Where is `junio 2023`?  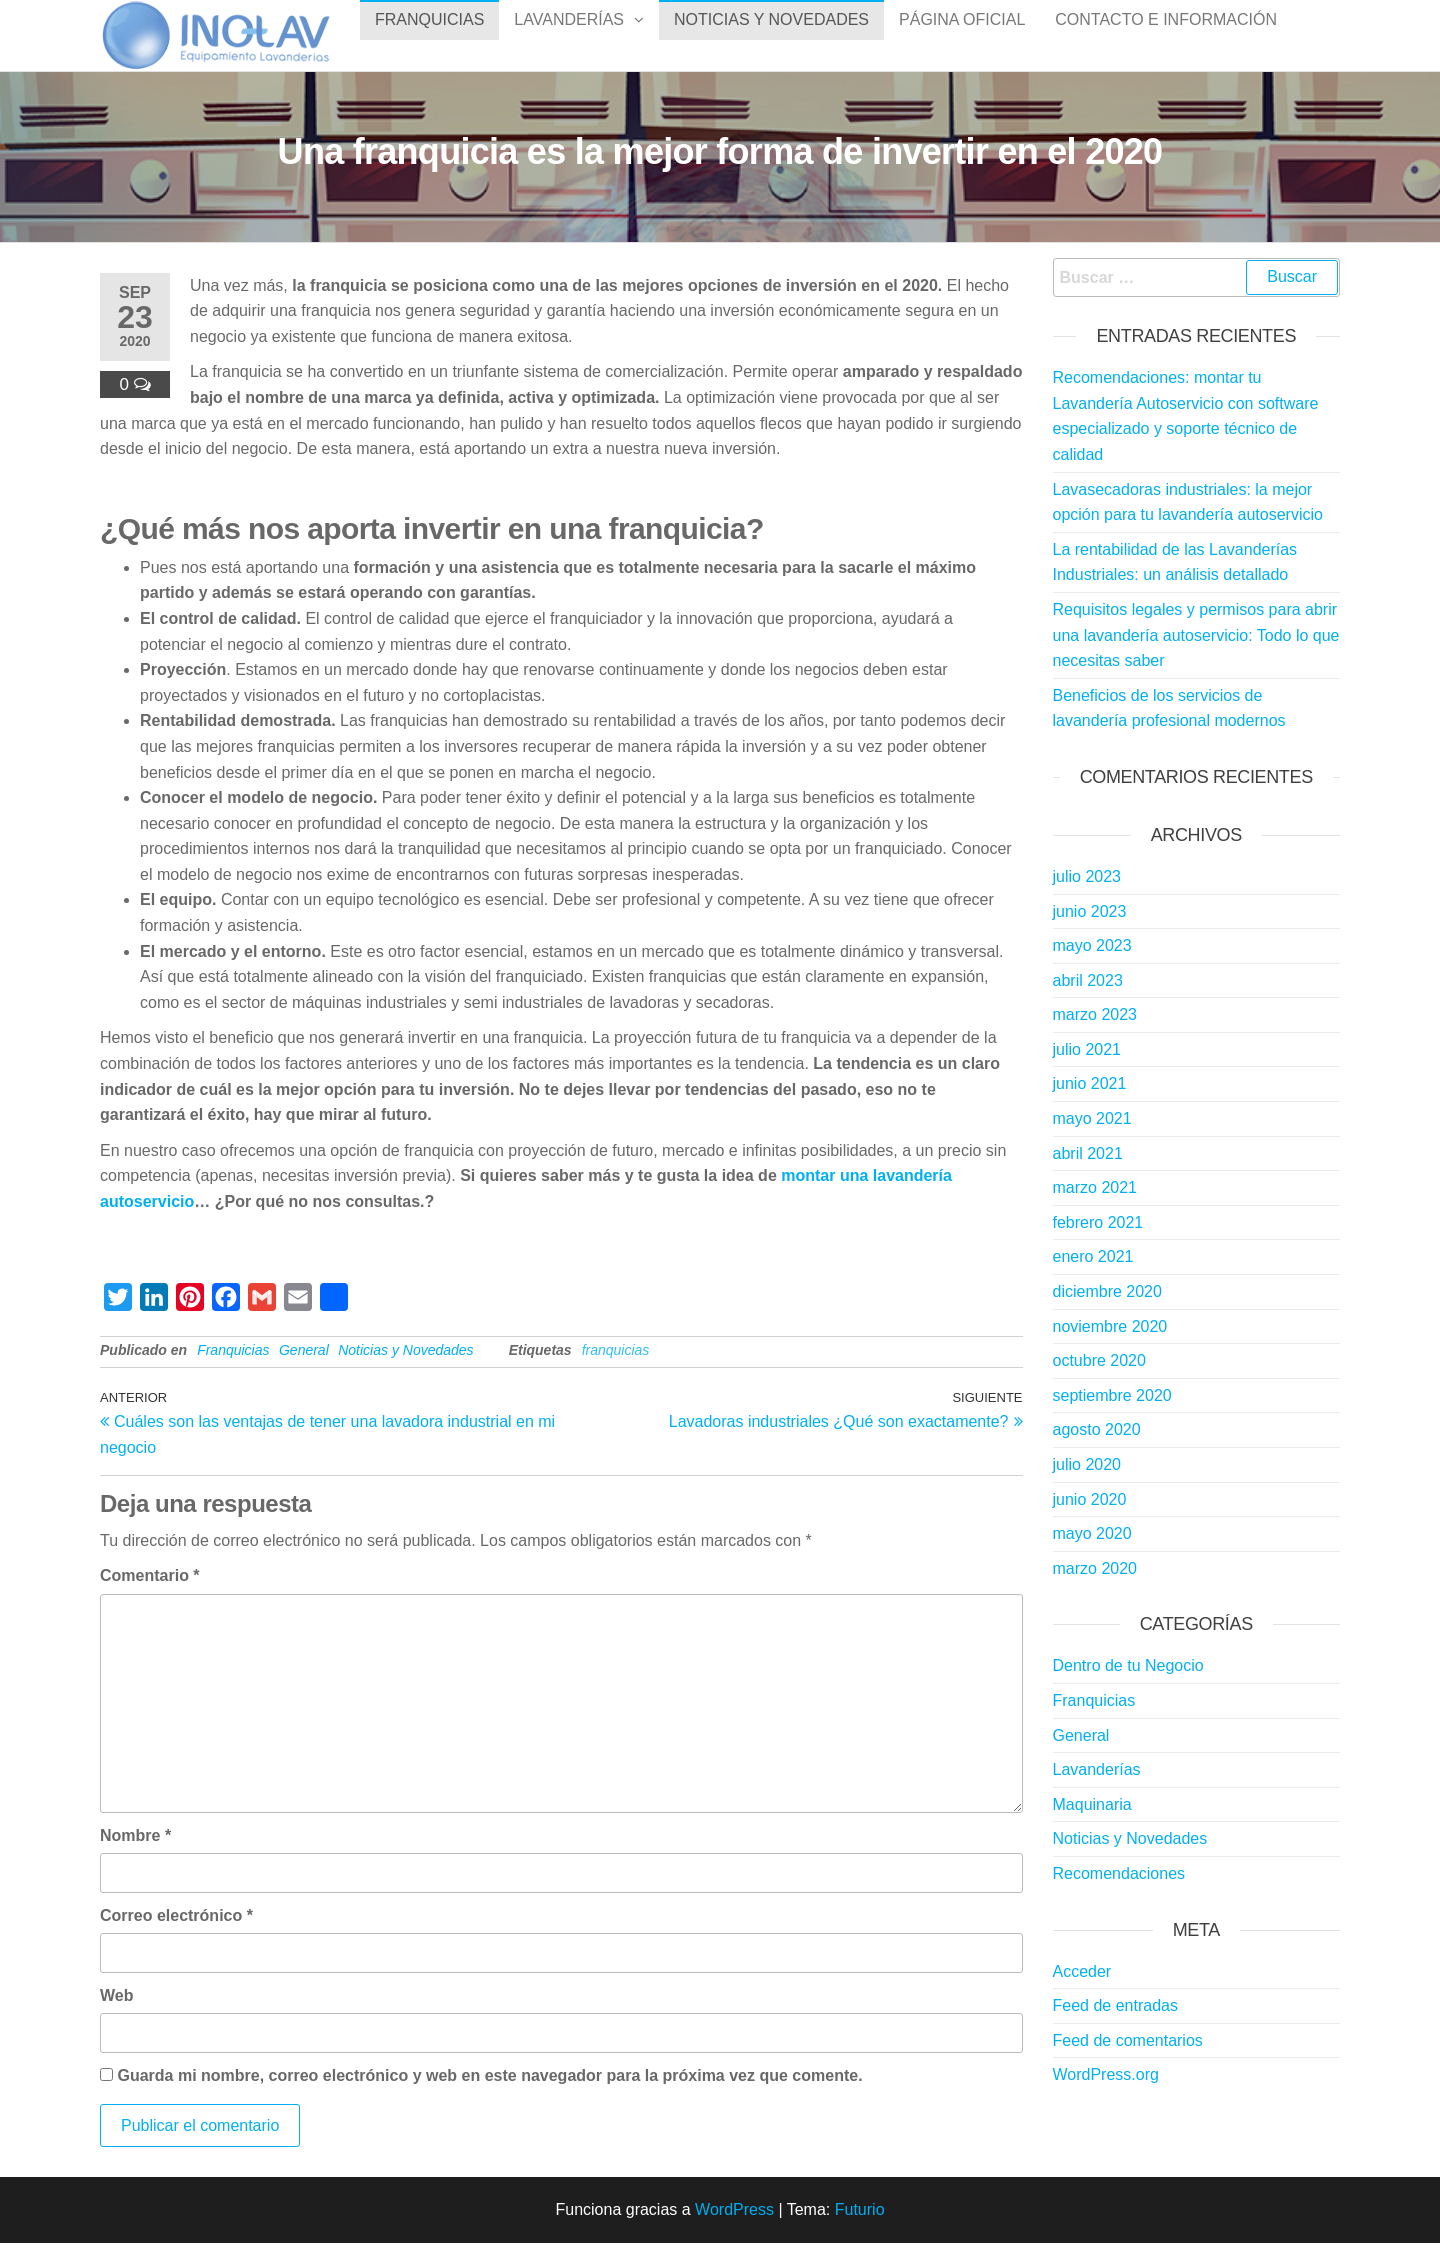
junio 2023 is located at coordinates (1090, 920).